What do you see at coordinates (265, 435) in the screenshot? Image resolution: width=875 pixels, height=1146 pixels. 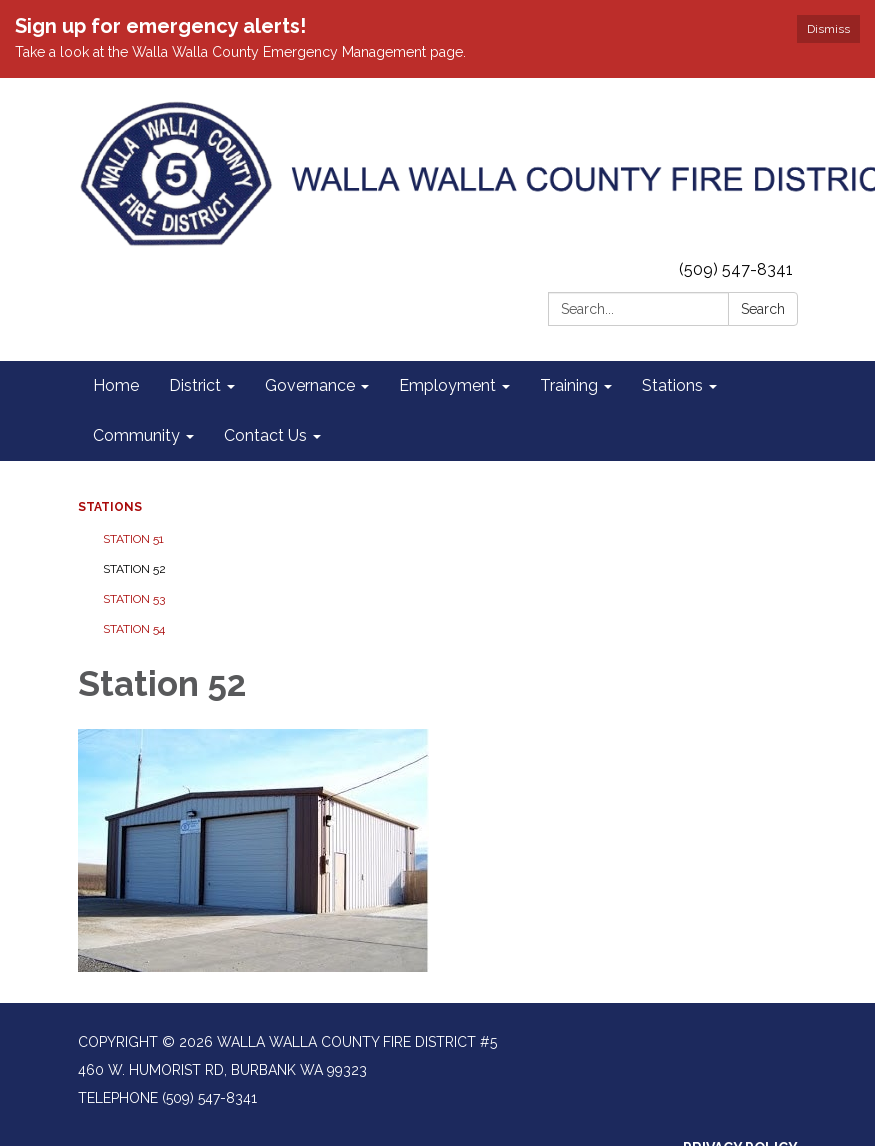 I see `Contact Us [menuitem]` at bounding box center [265, 435].